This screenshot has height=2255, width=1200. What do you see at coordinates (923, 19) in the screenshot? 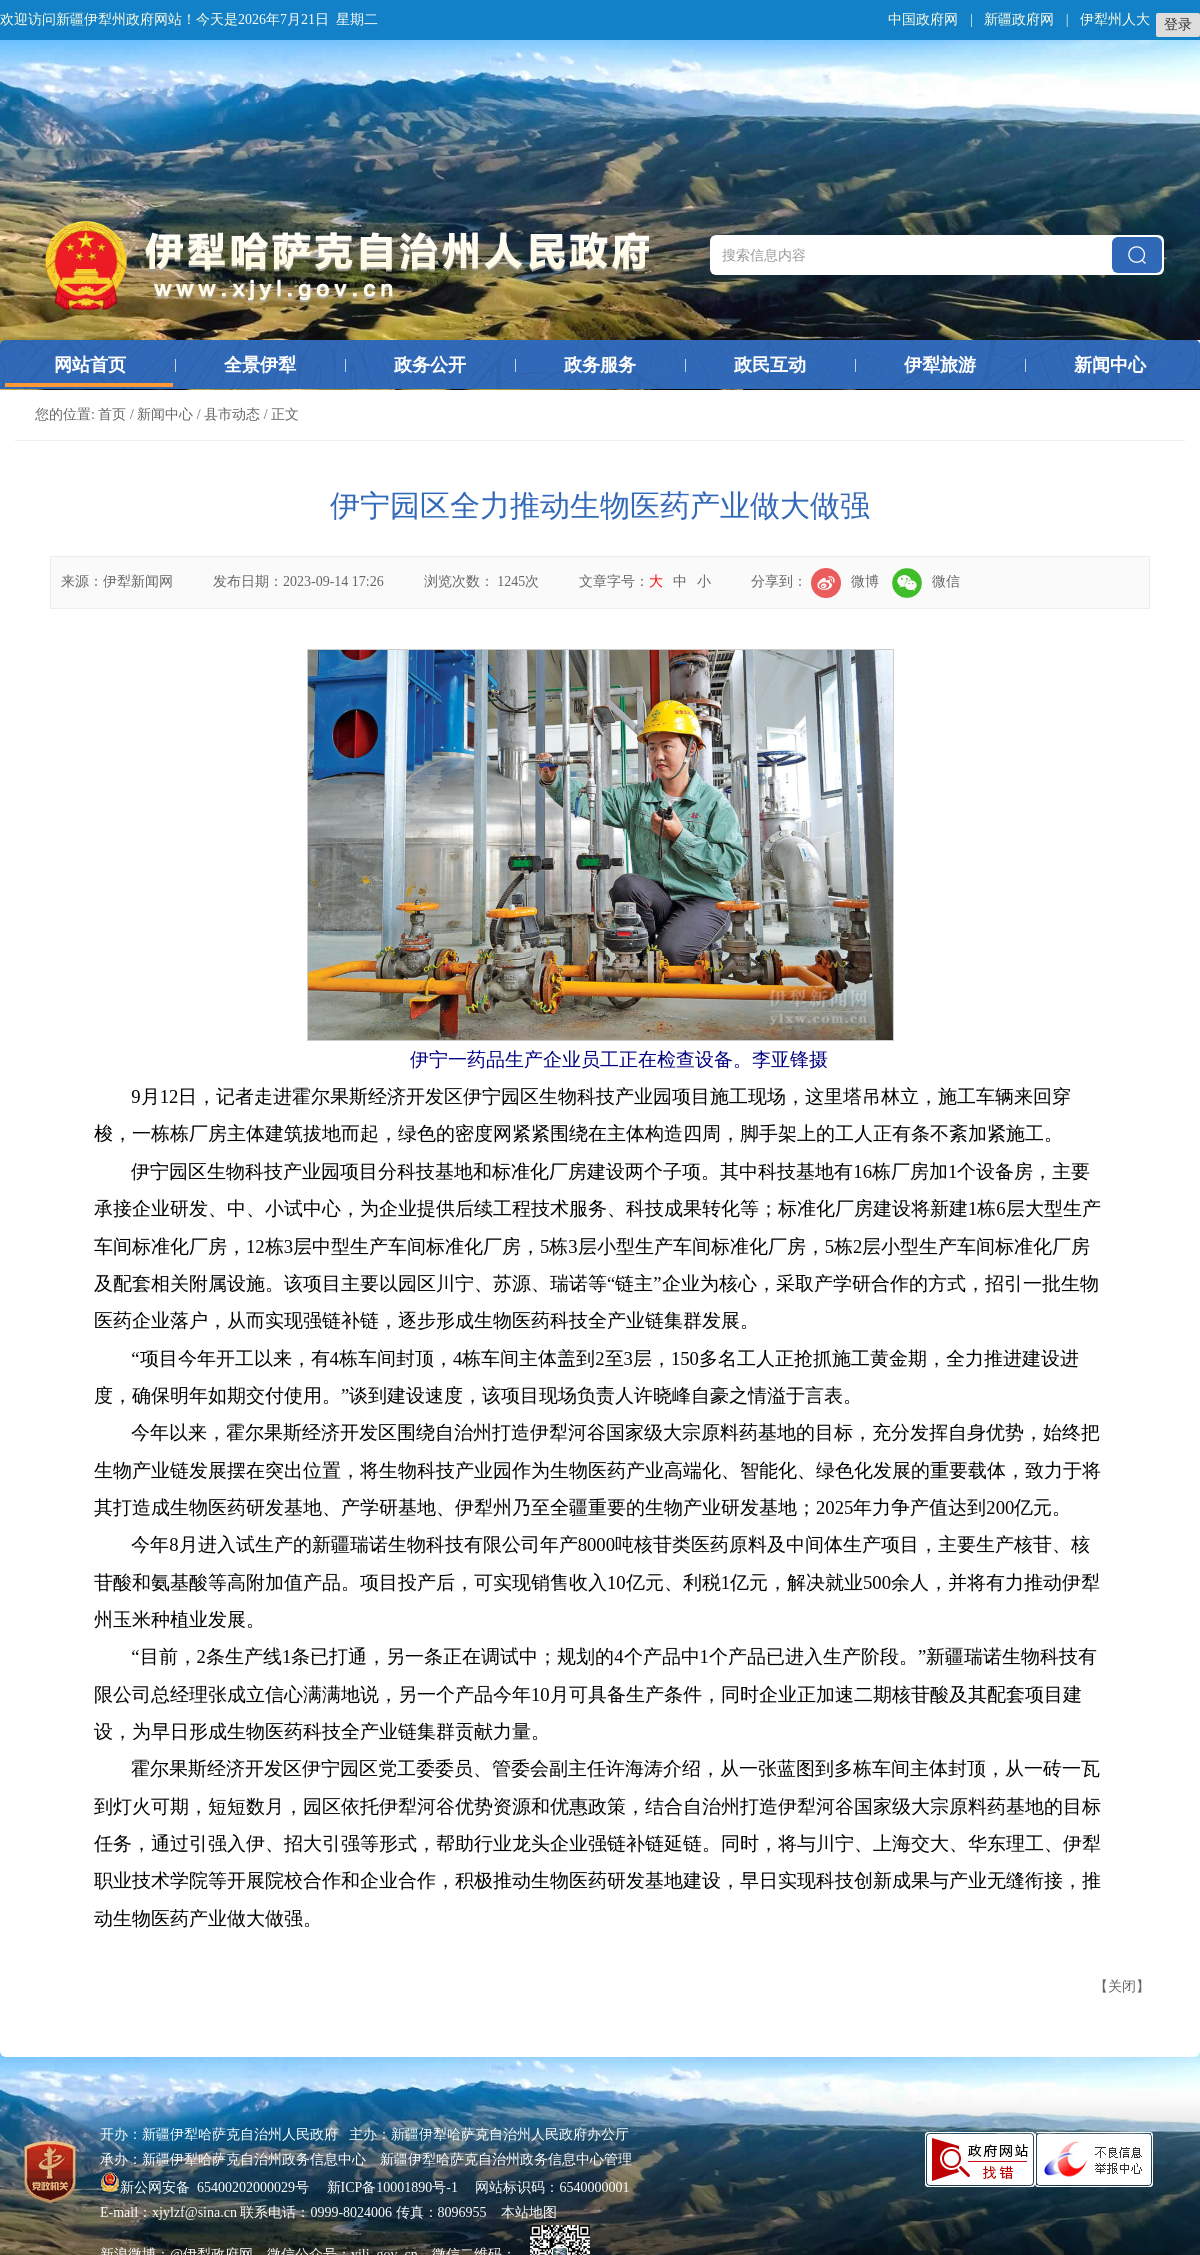
I see `中国政府网` at bounding box center [923, 19].